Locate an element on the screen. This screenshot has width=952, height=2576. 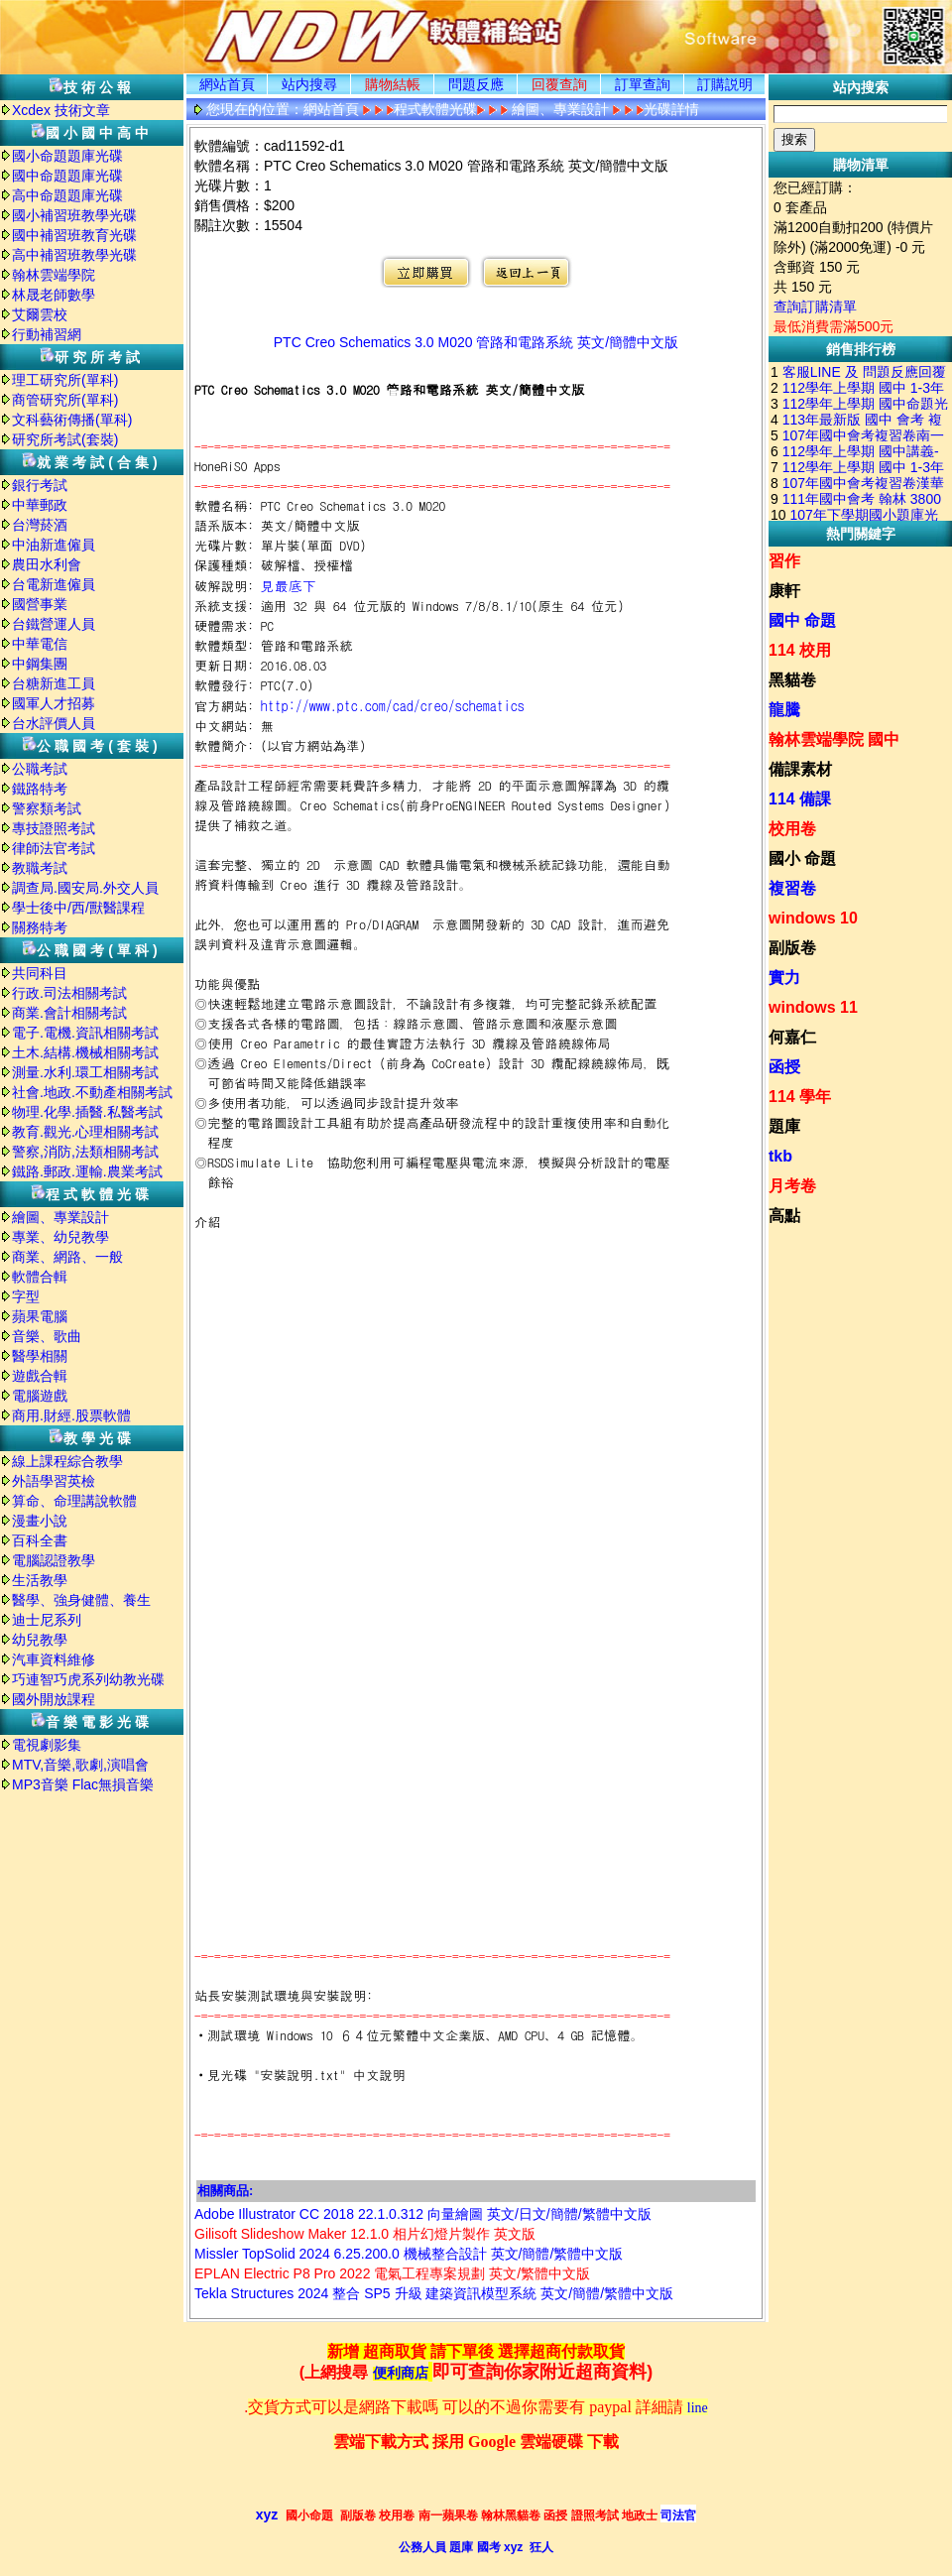
百科全書 is located at coordinates (39, 1540).